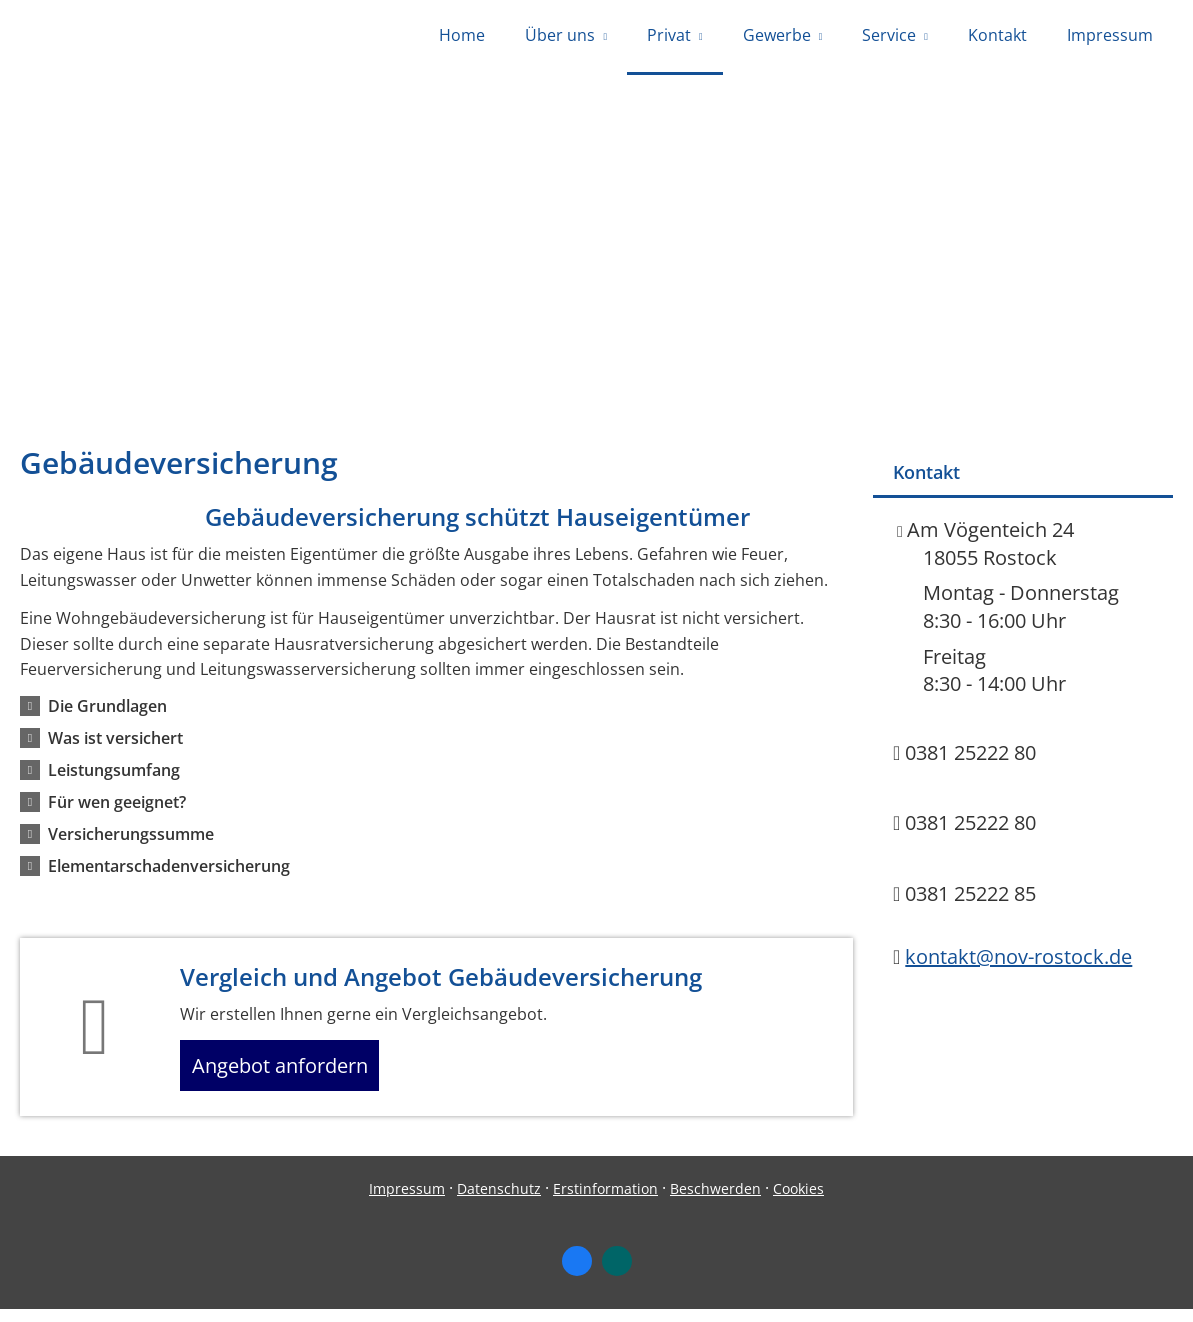 This screenshot has width=1193, height=1322. I want to click on Home [menuitem], so click(462, 38).